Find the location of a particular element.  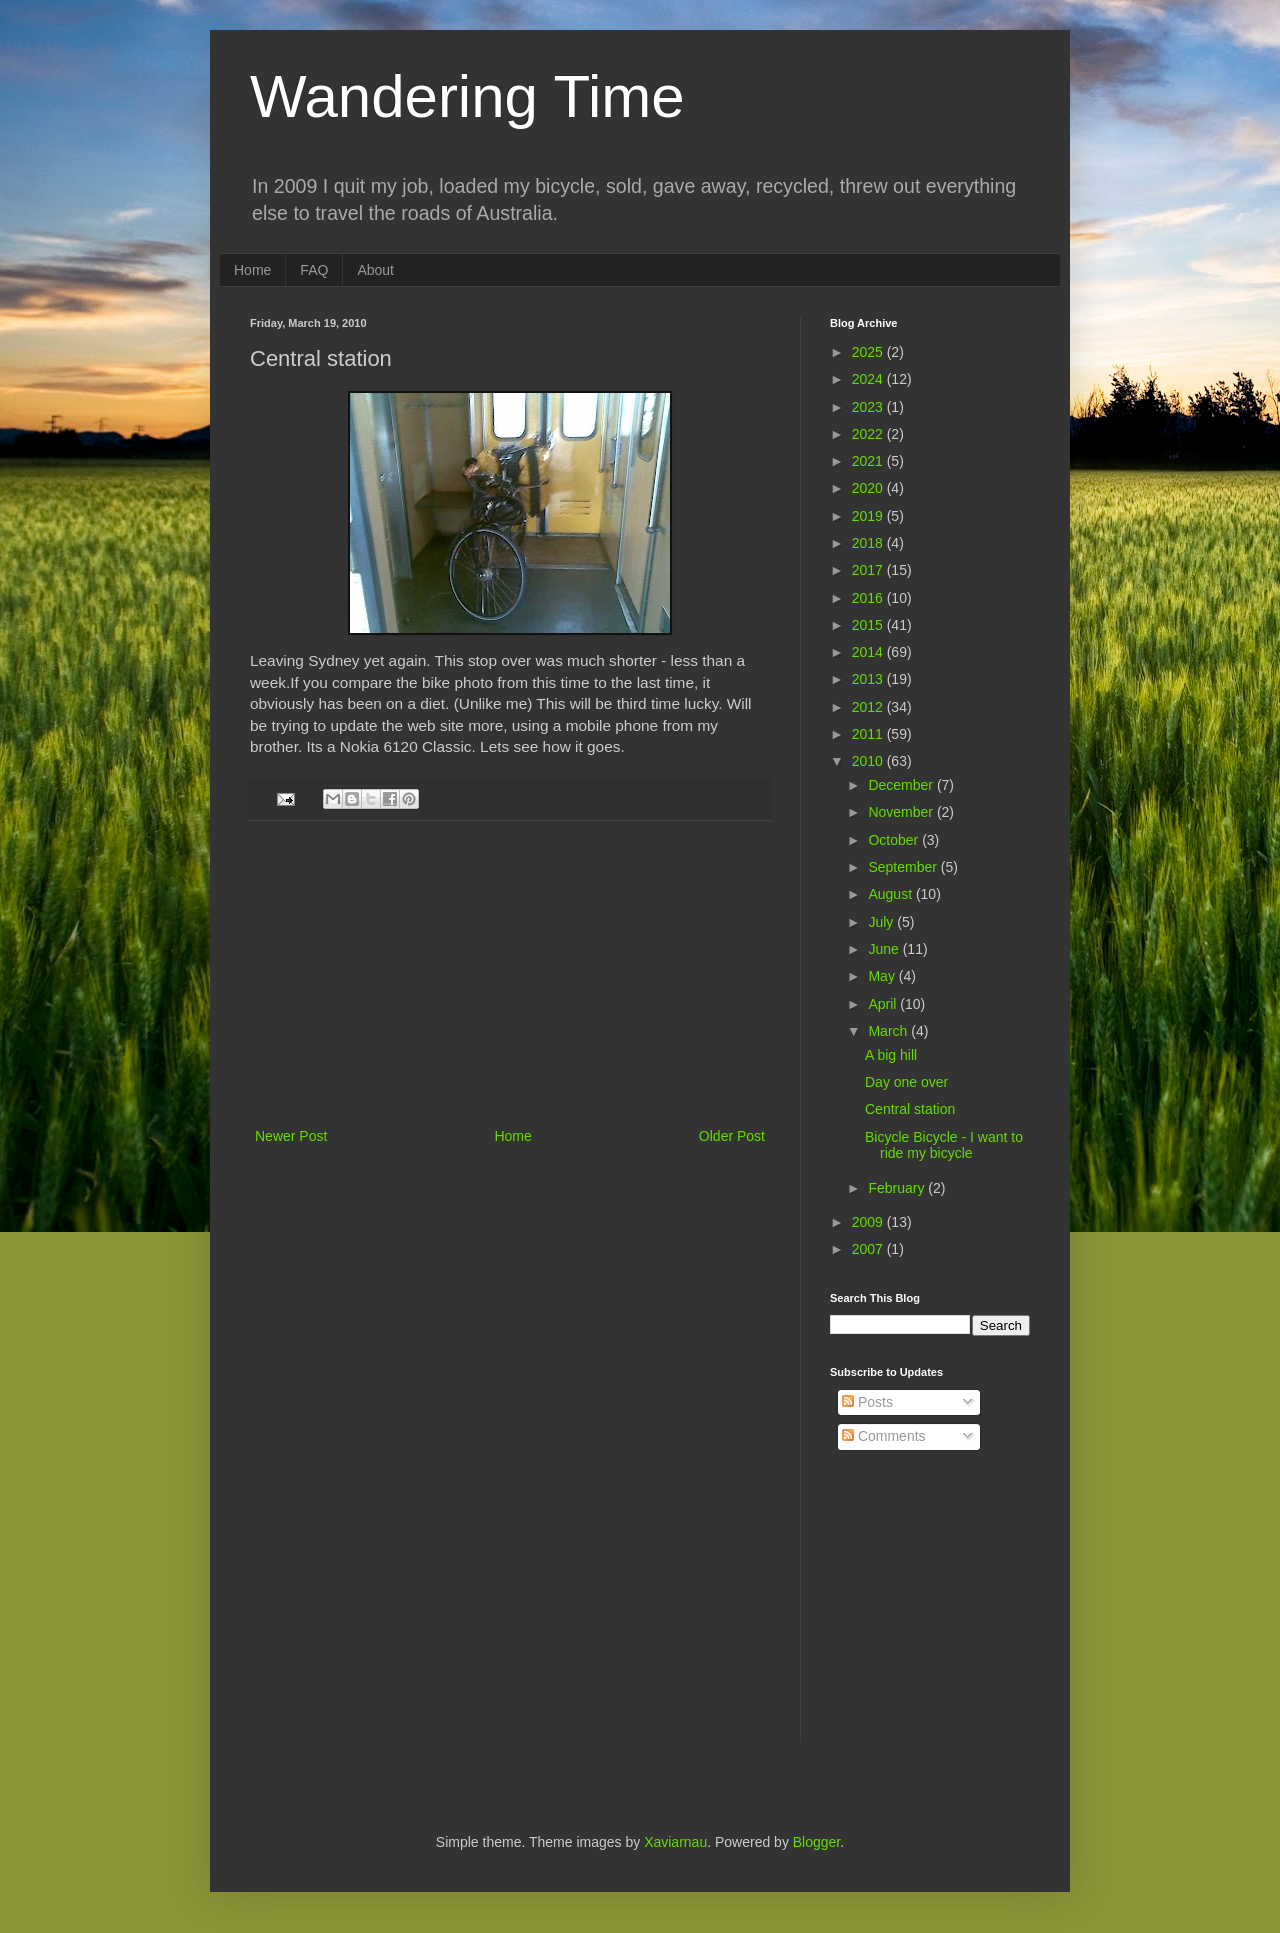

Day one over is located at coordinates (906, 1082).